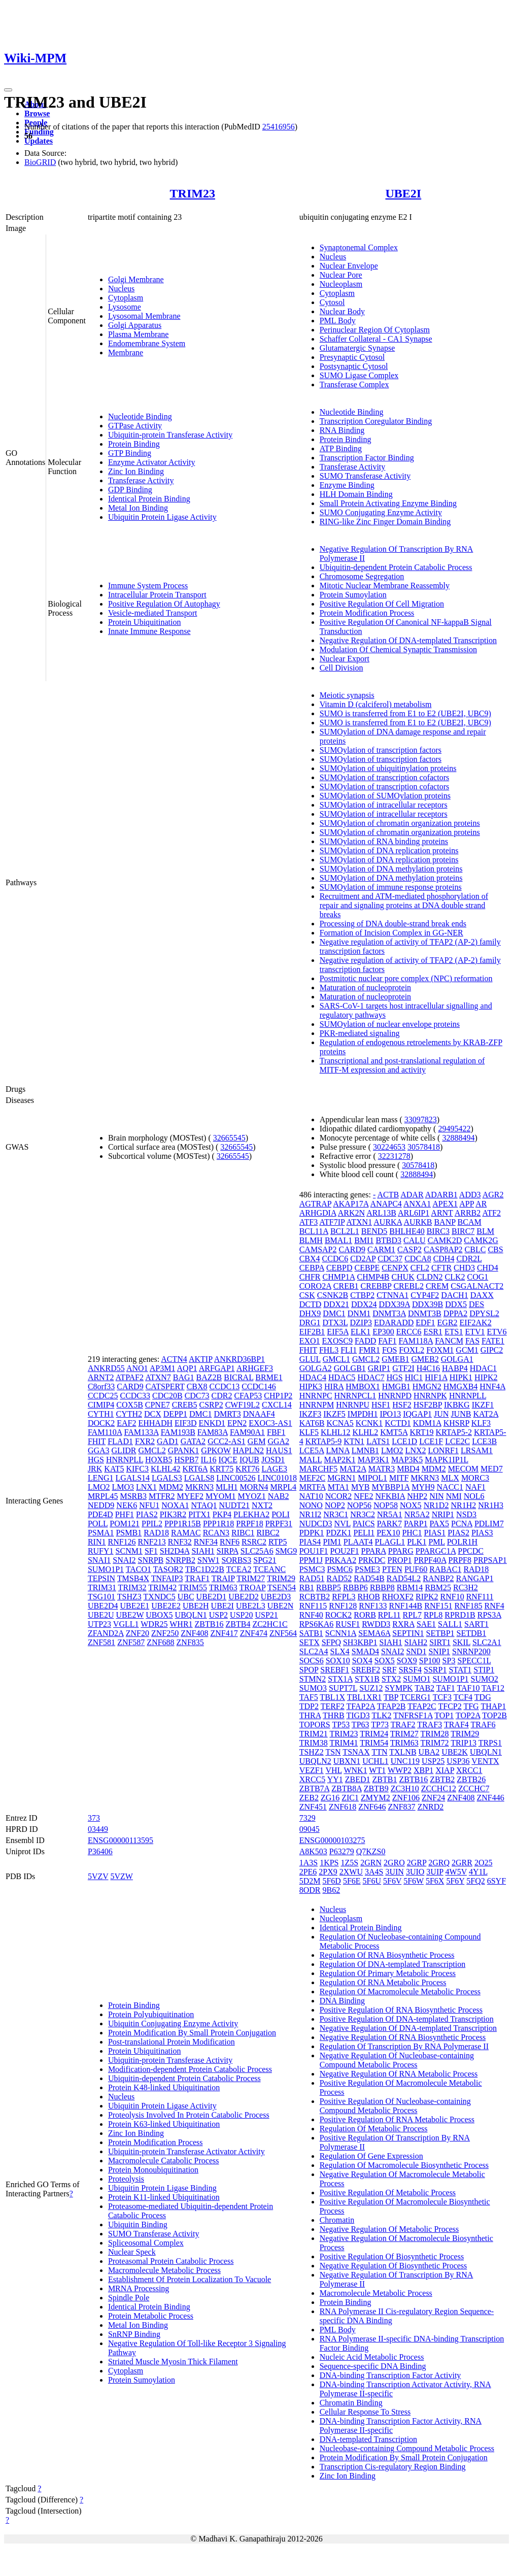  What do you see at coordinates (318, 1468) in the screenshot?
I see `MARCHF5` at bounding box center [318, 1468].